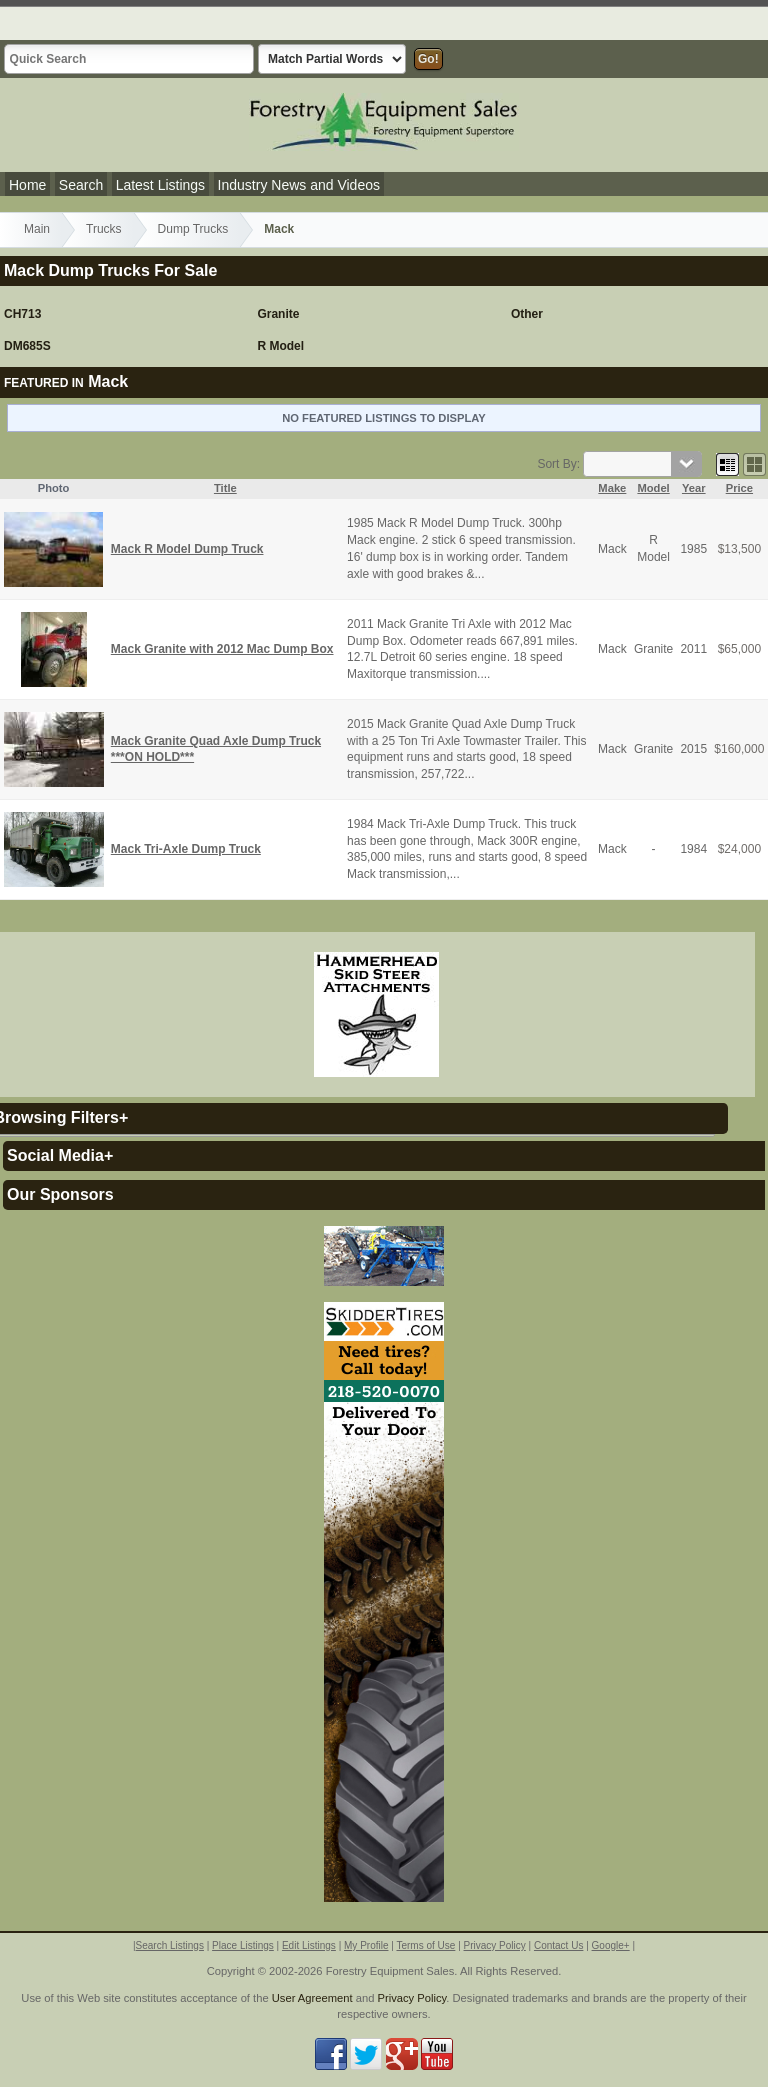 This screenshot has width=768, height=2087. I want to click on Search Listings, so click(170, 1945).